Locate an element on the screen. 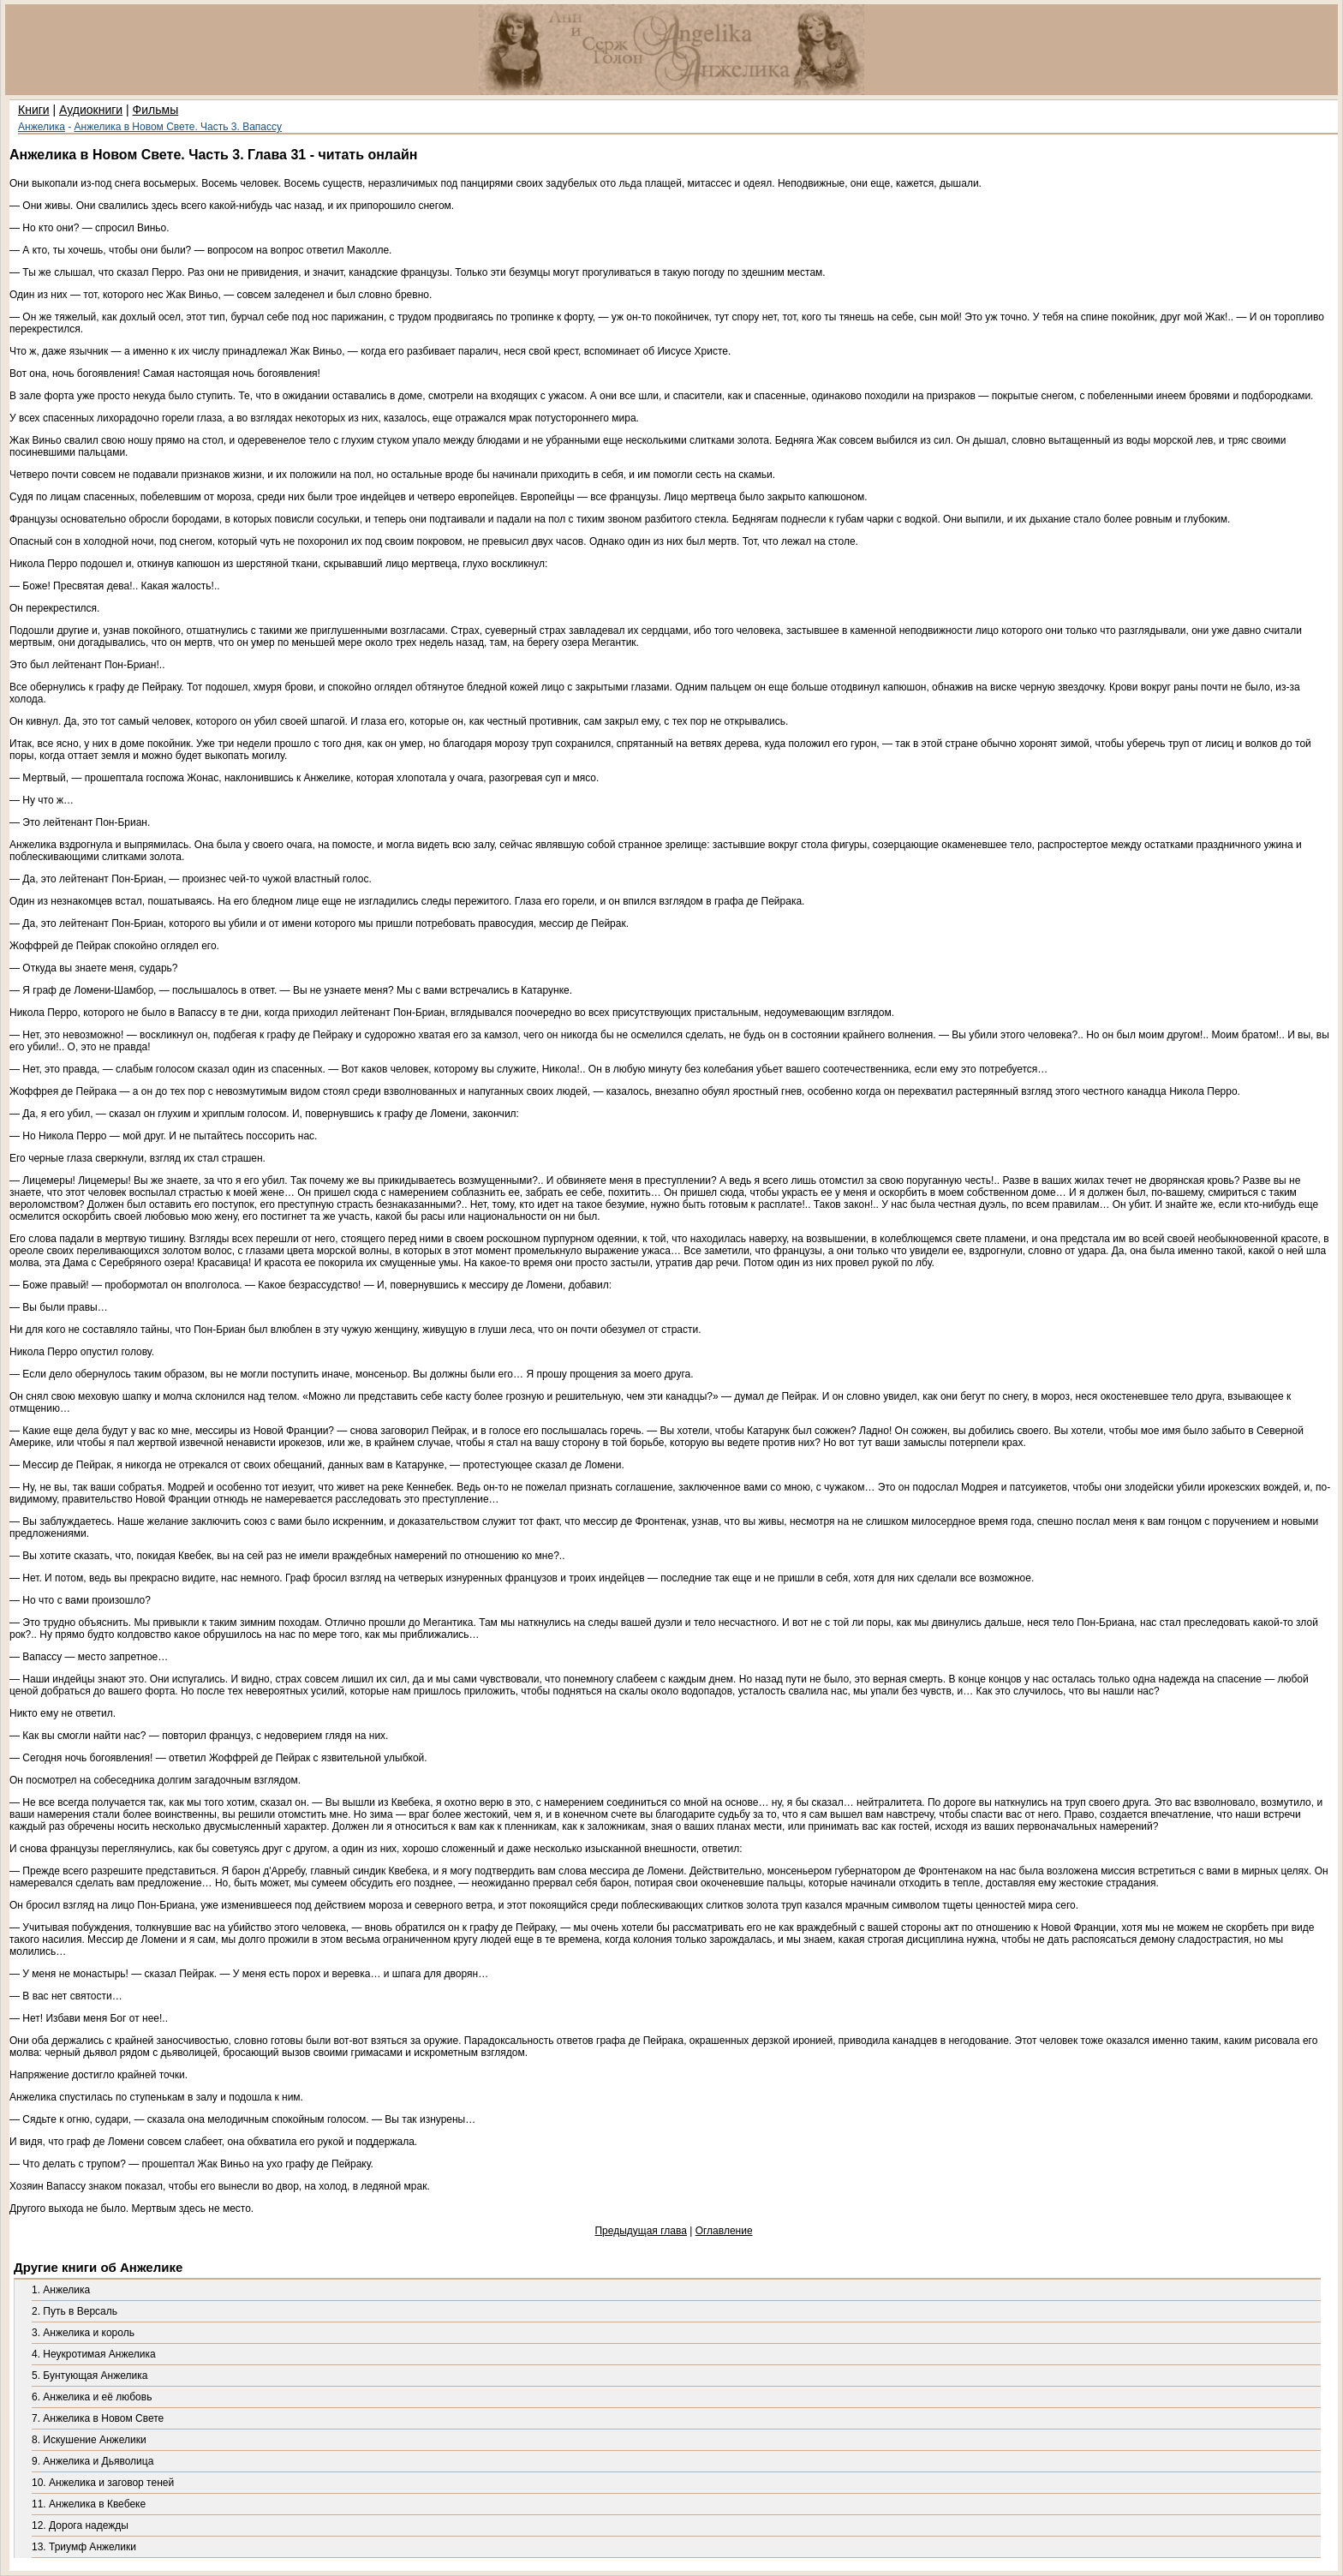 The width and height of the screenshot is (1343, 2576). 12. Дорога надежды is located at coordinates (80, 2525).